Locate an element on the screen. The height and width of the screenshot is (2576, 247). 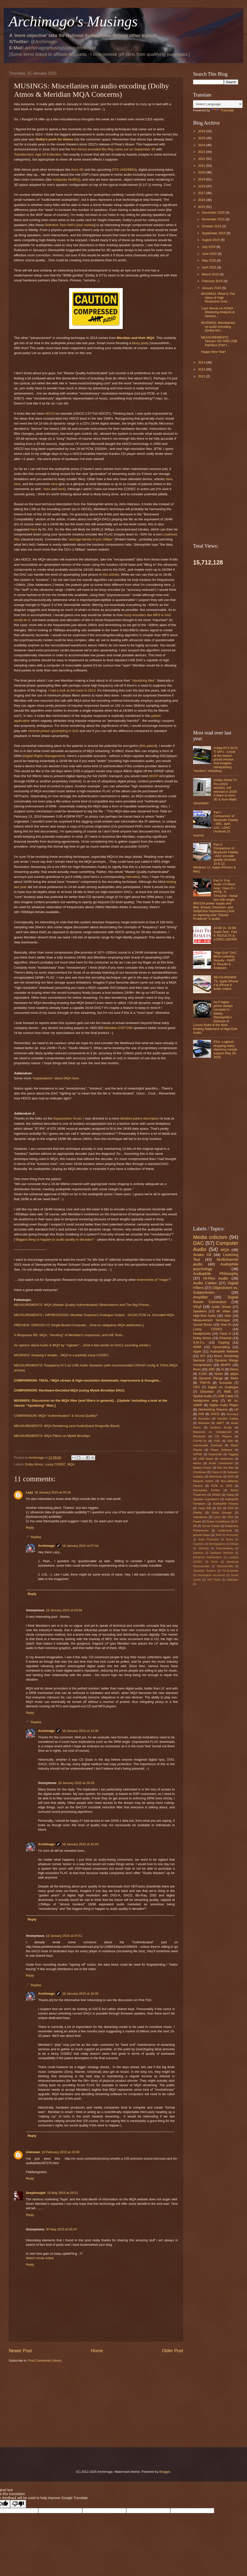
Audio Shows is located at coordinates (221, 1307).